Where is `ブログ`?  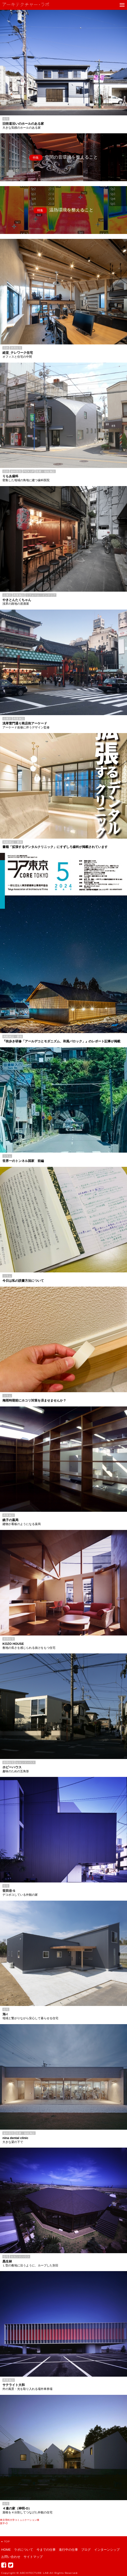
ブログ is located at coordinates (86, 2549).